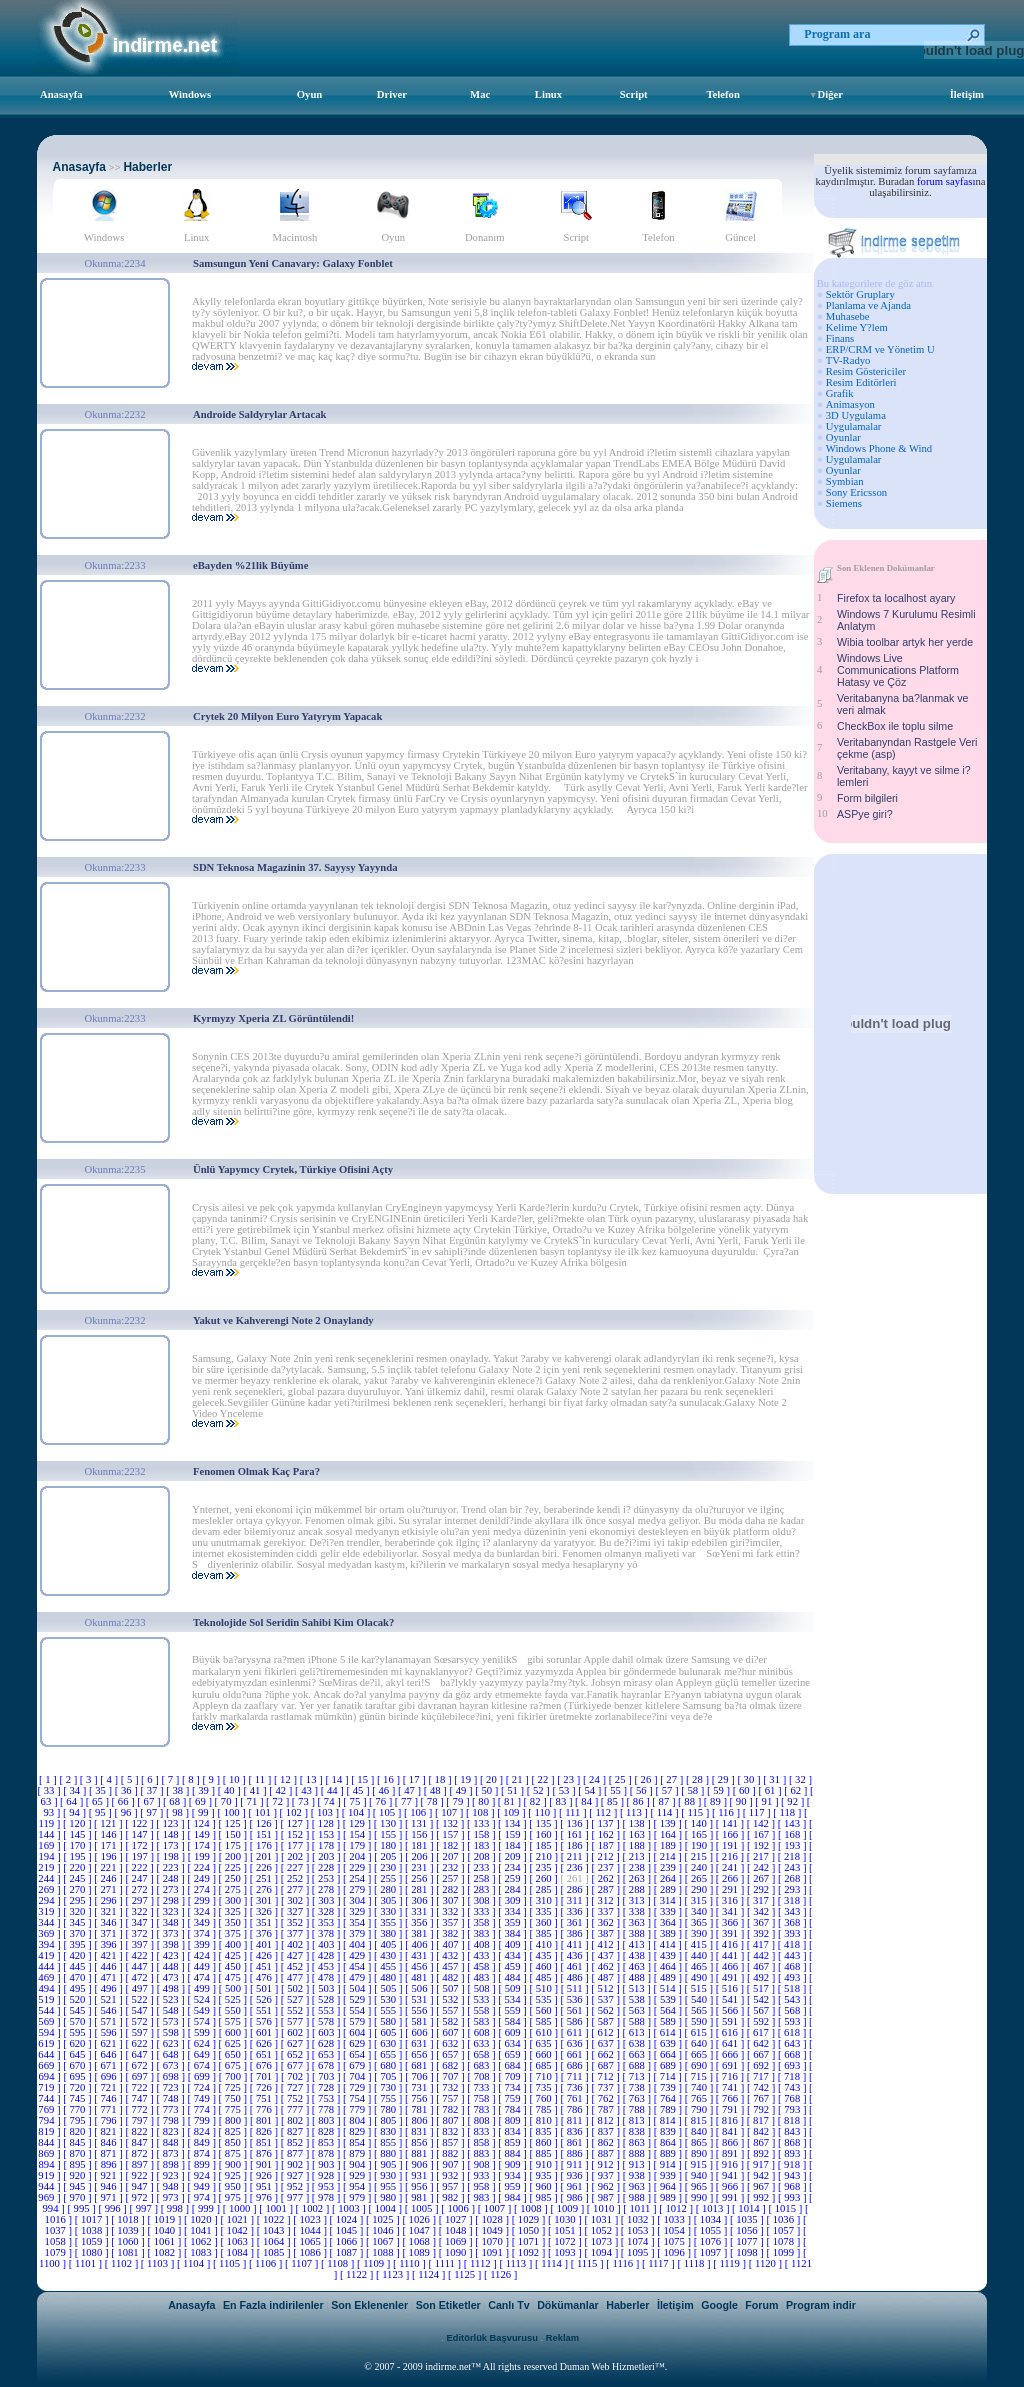  What do you see at coordinates (840, 338) in the screenshot?
I see `Finans` at bounding box center [840, 338].